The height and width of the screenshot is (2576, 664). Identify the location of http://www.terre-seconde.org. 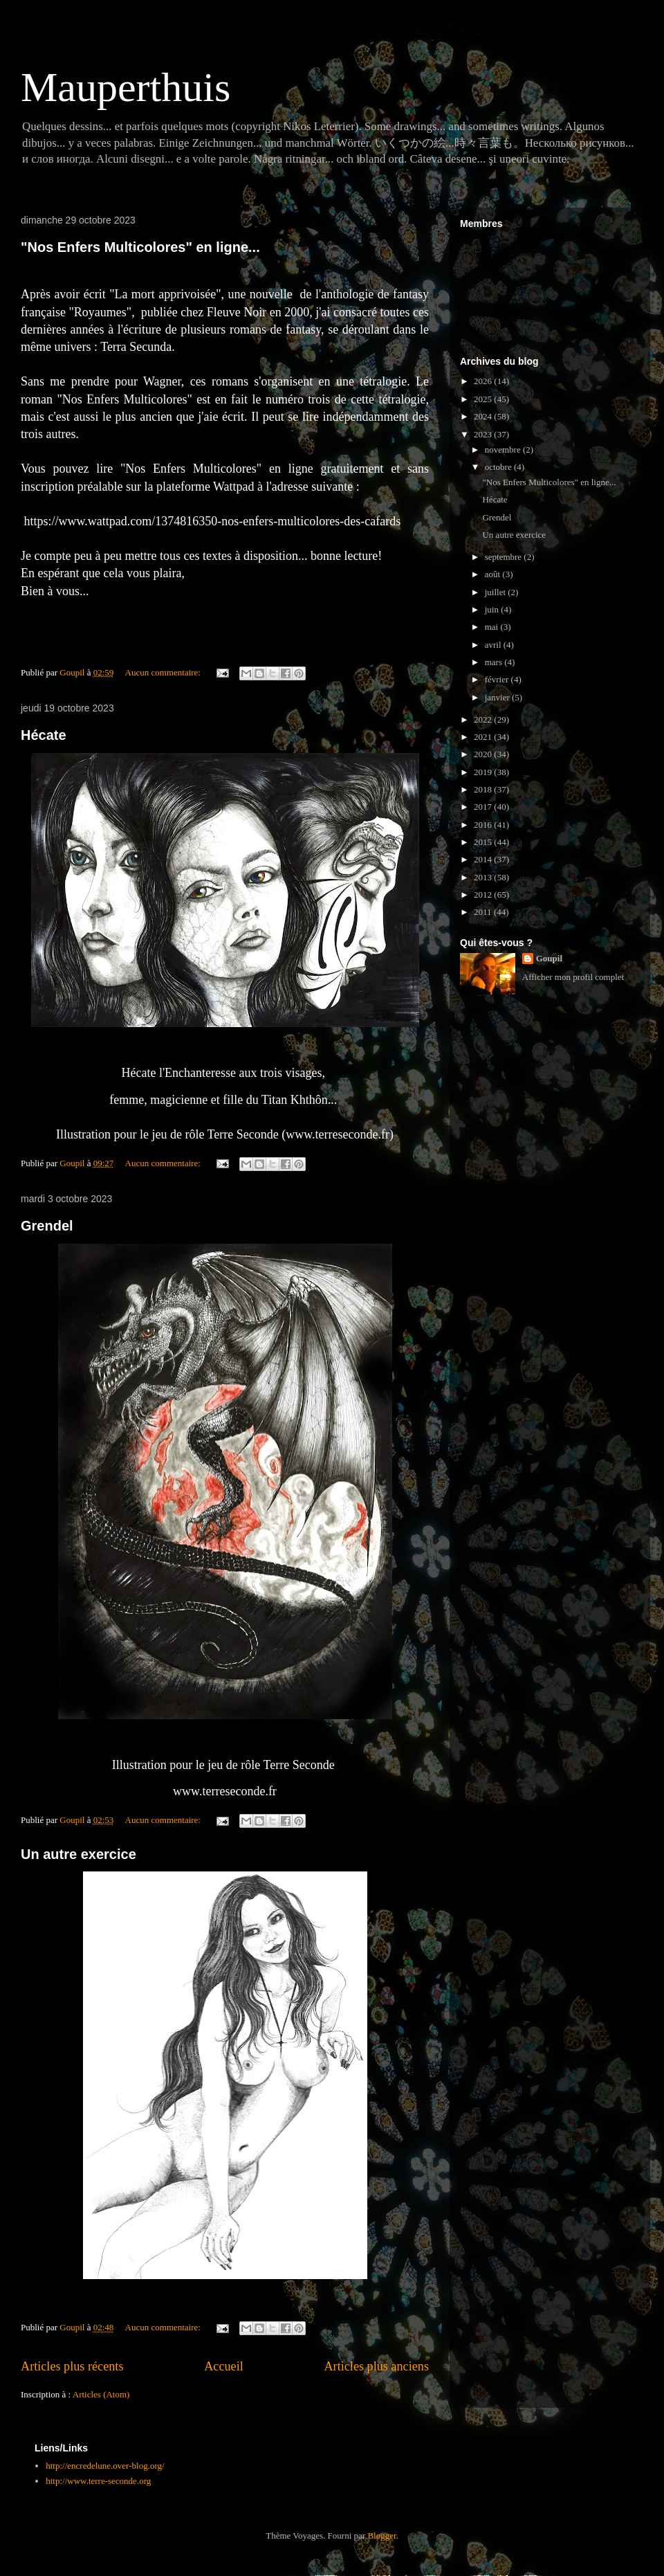
(98, 2481).